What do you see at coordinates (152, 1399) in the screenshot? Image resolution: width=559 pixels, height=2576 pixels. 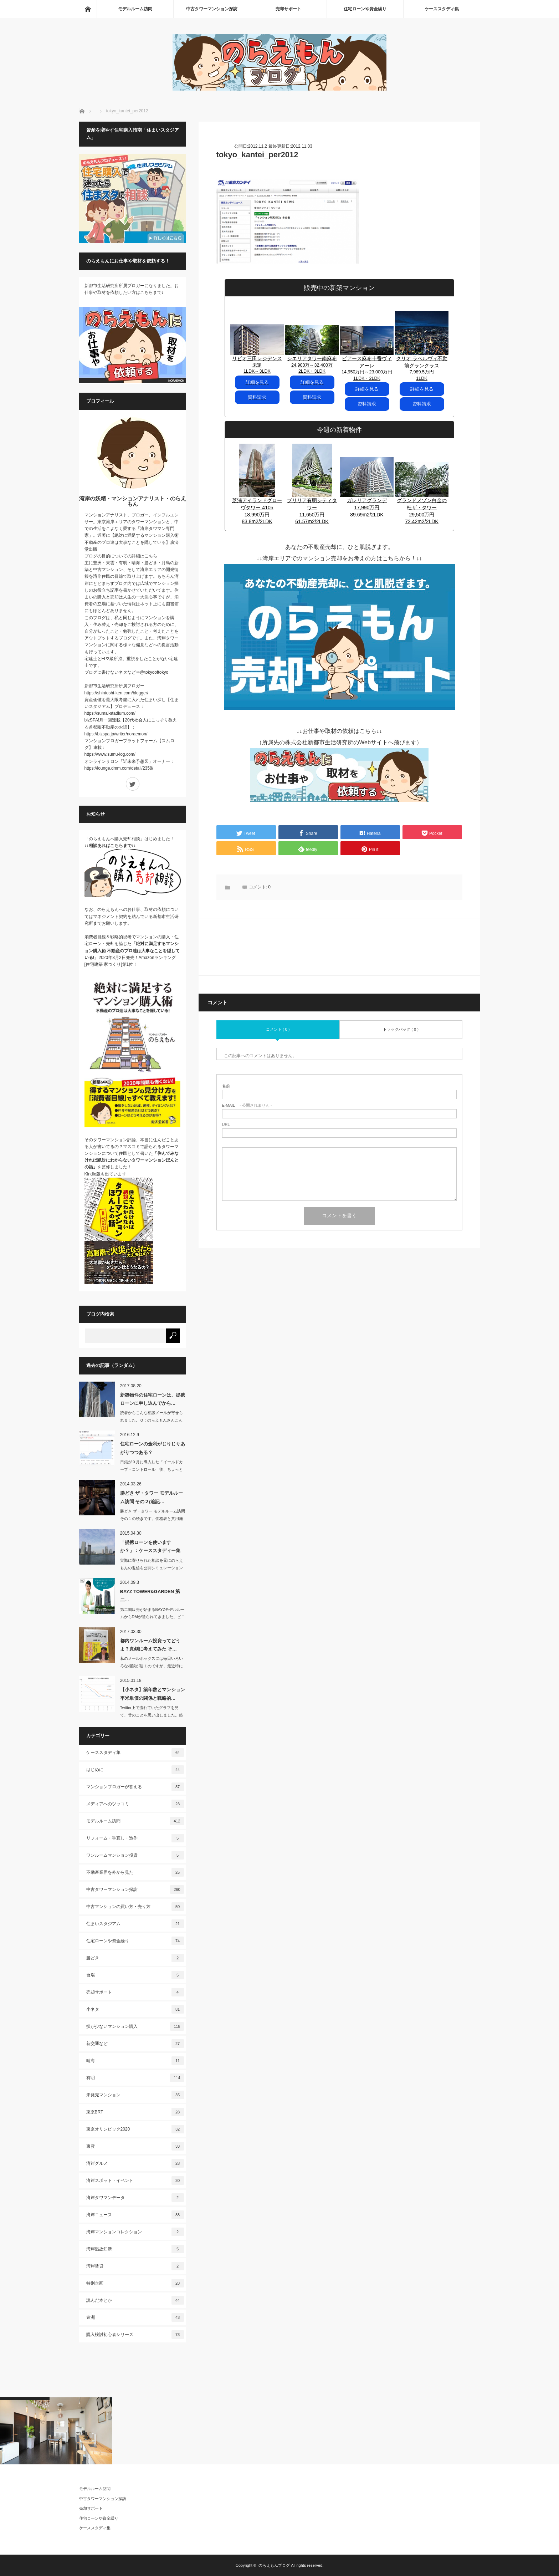 I see `新築物件の住宅ローンは、提携ローンに申し込んでから…` at bounding box center [152, 1399].